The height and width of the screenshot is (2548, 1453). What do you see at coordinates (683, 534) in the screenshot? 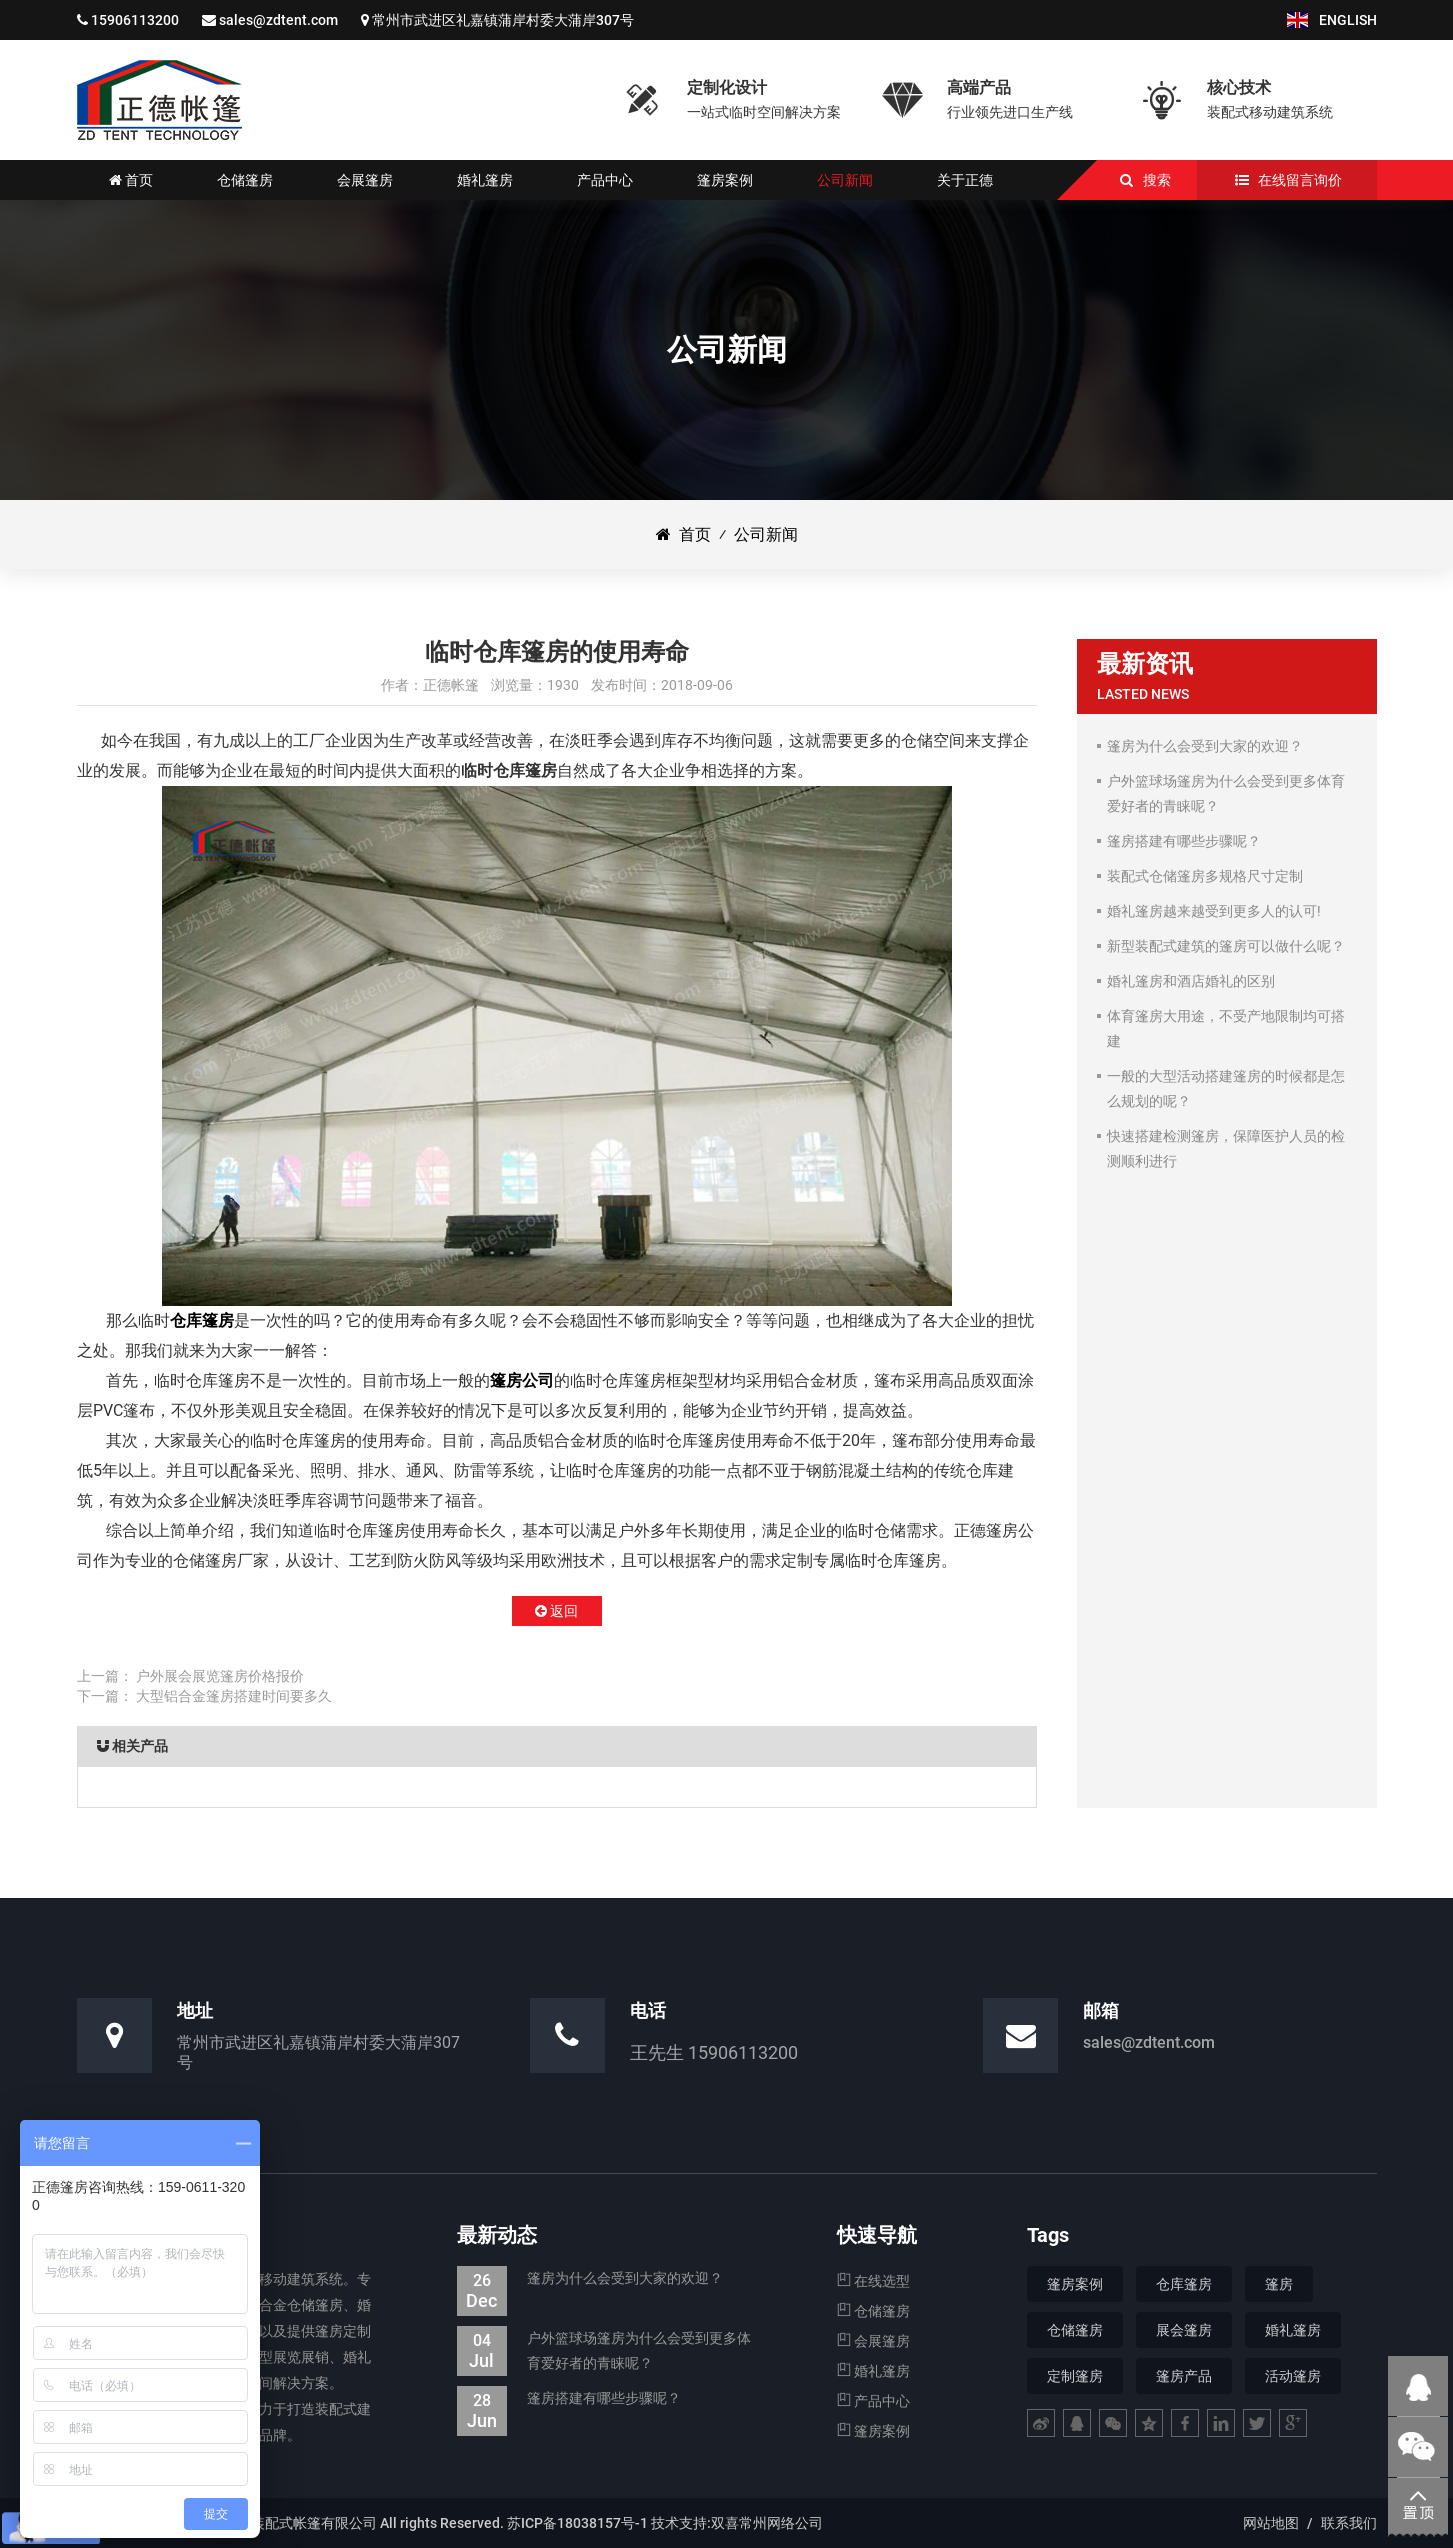
I see `首页` at bounding box center [683, 534].